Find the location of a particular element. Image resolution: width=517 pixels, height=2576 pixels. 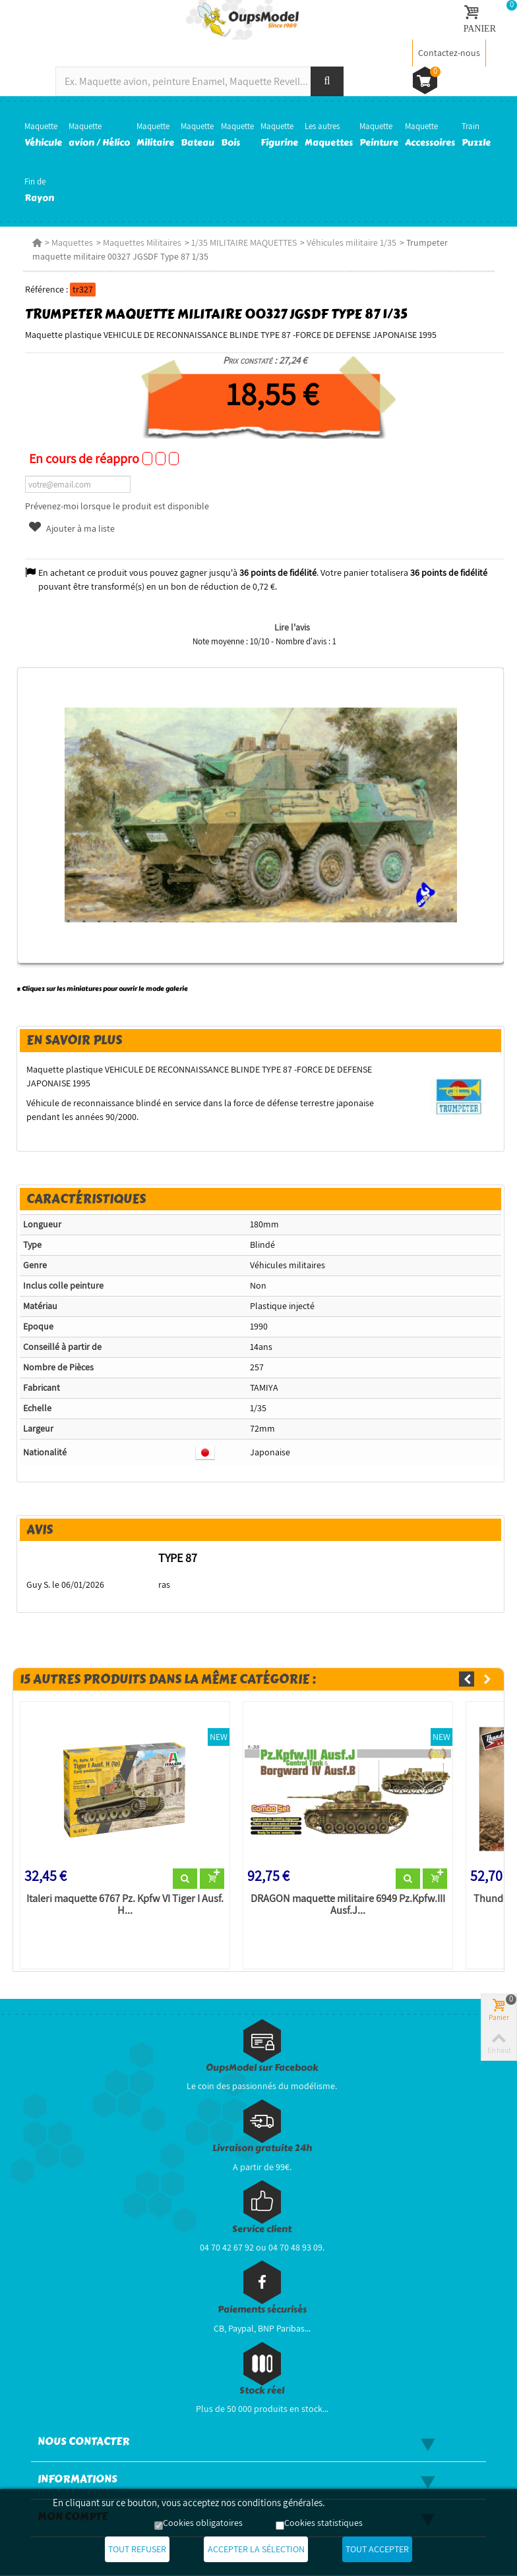

Maquettes is located at coordinates (71, 242).